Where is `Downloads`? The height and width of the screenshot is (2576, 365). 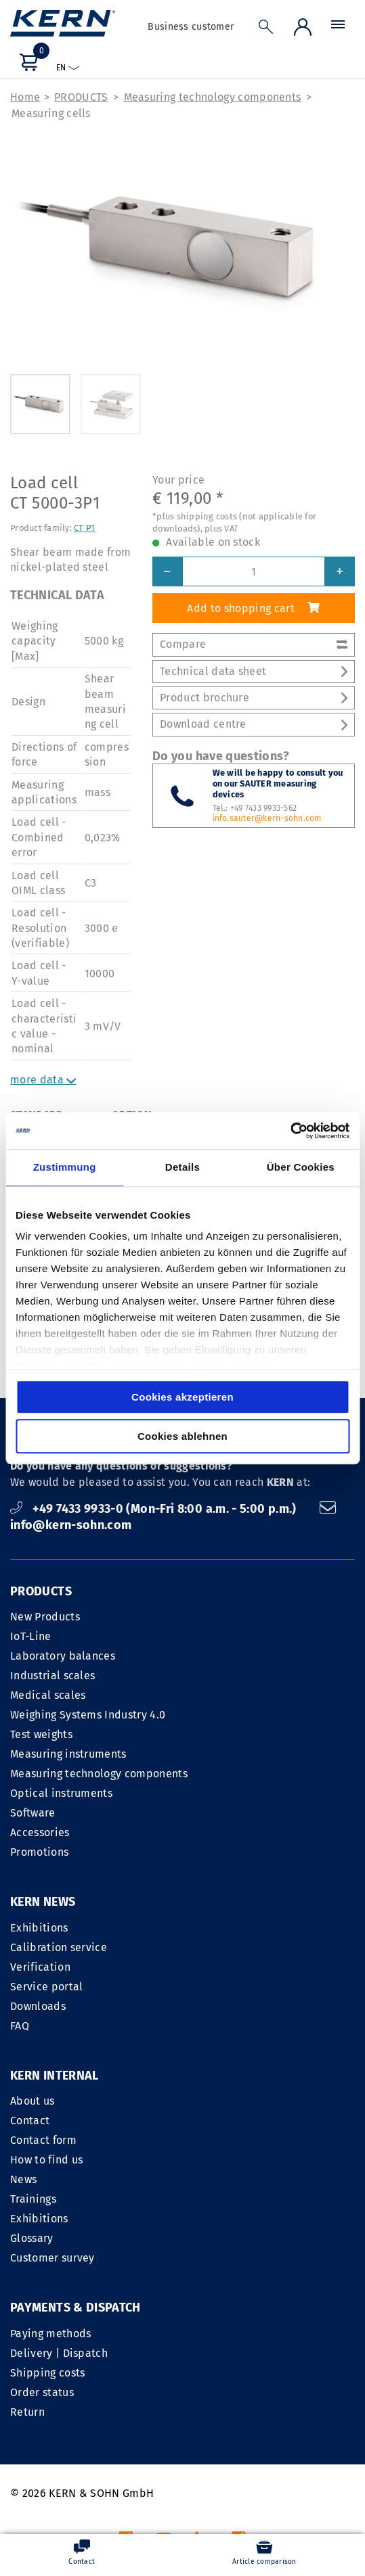
Downloads is located at coordinates (38, 2006).